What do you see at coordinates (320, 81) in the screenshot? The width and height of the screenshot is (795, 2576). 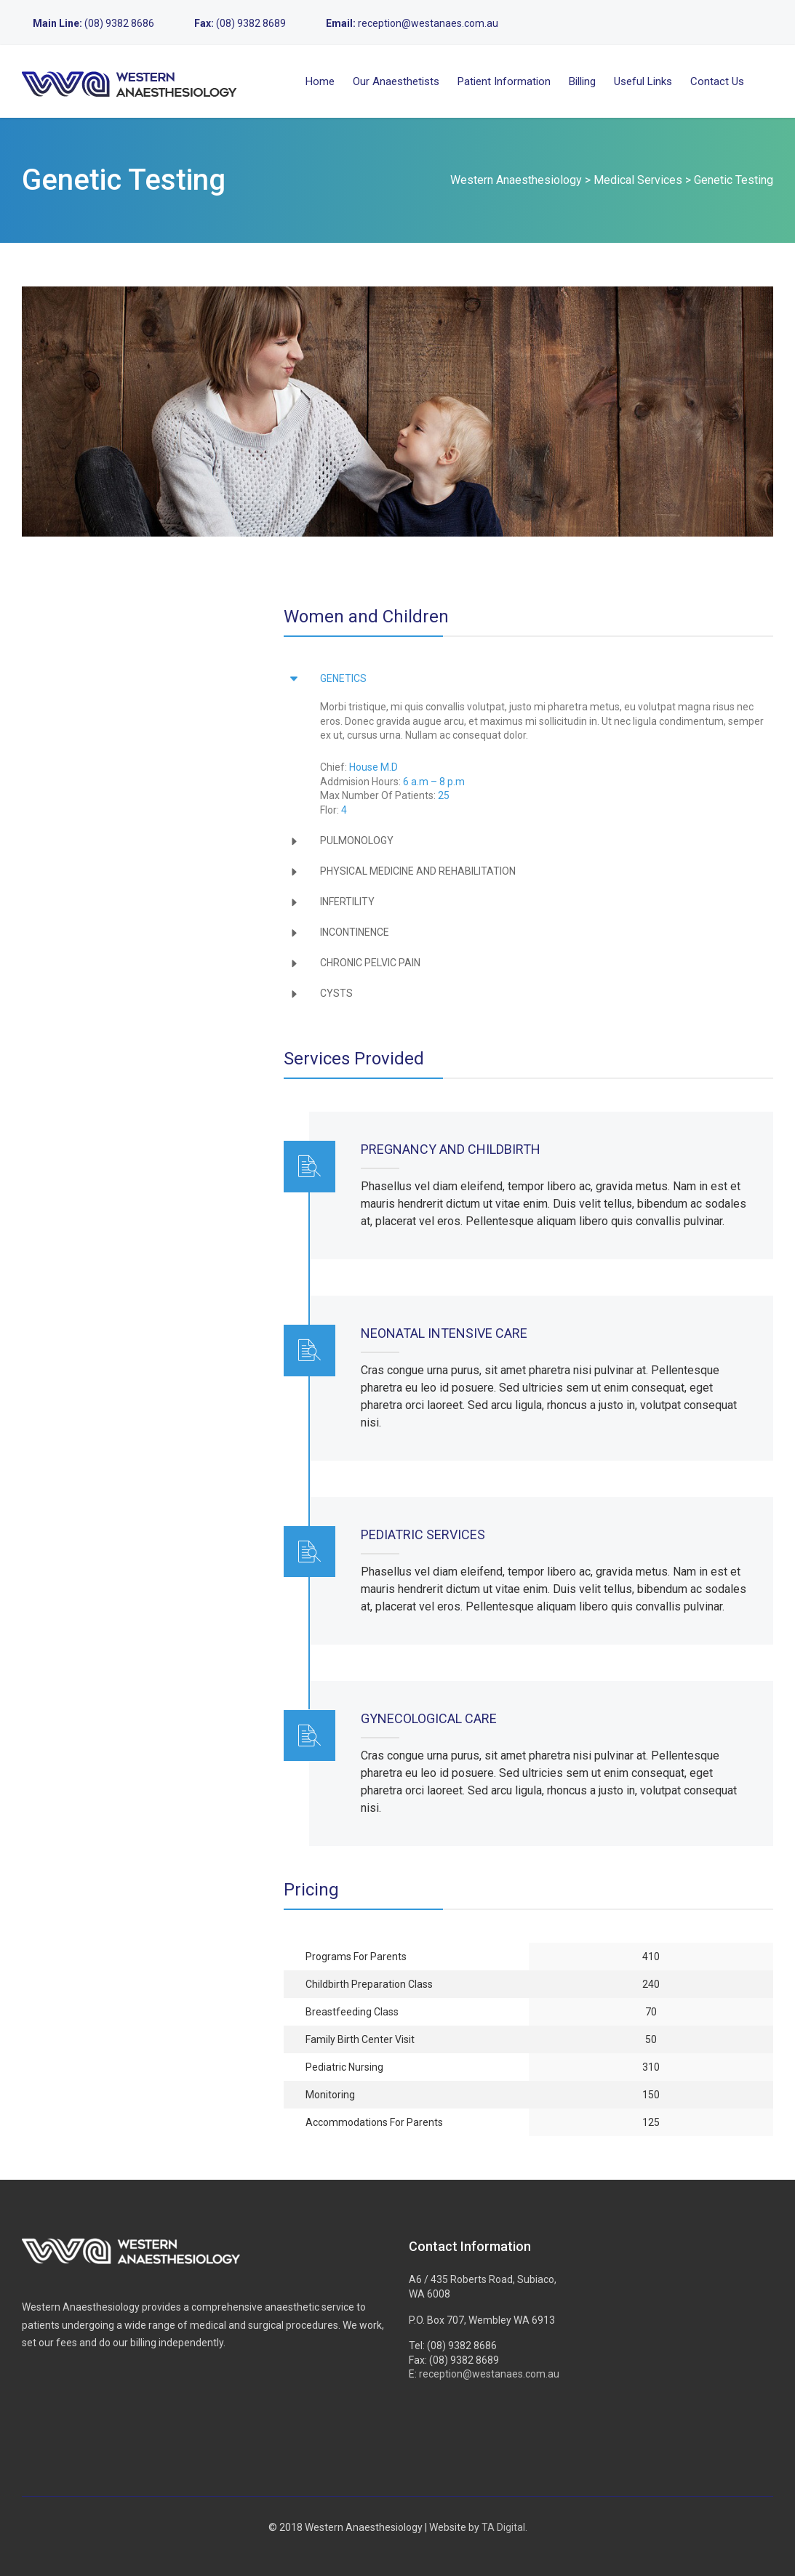 I see `Home` at bounding box center [320, 81].